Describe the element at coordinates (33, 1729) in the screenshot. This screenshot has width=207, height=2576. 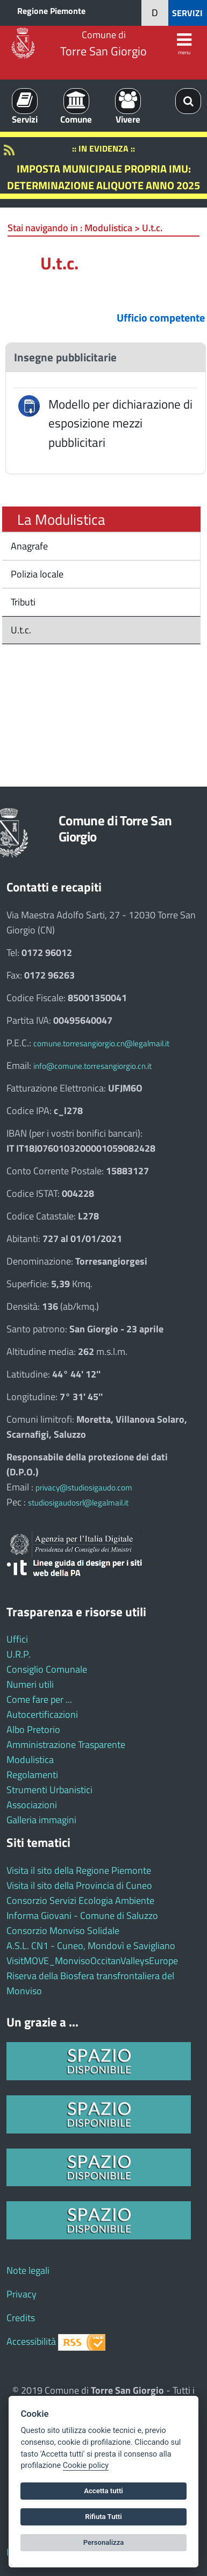
I see `Albo Pretorio` at that location.